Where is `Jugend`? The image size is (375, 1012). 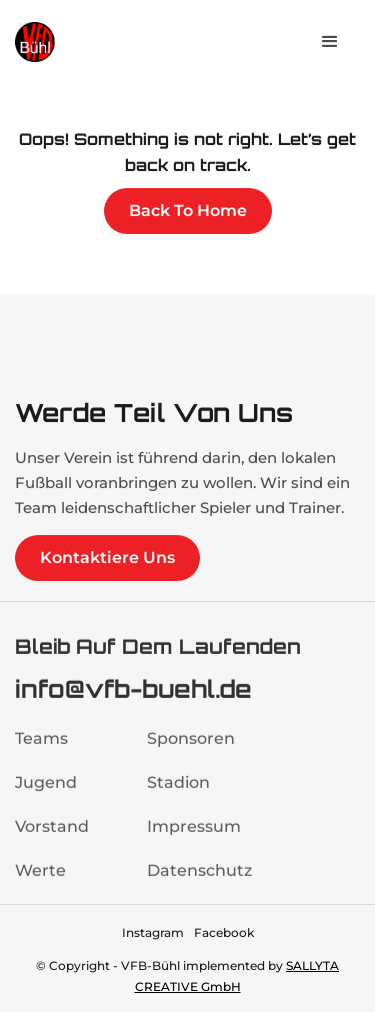
Jugend is located at coordinates (46, 792).